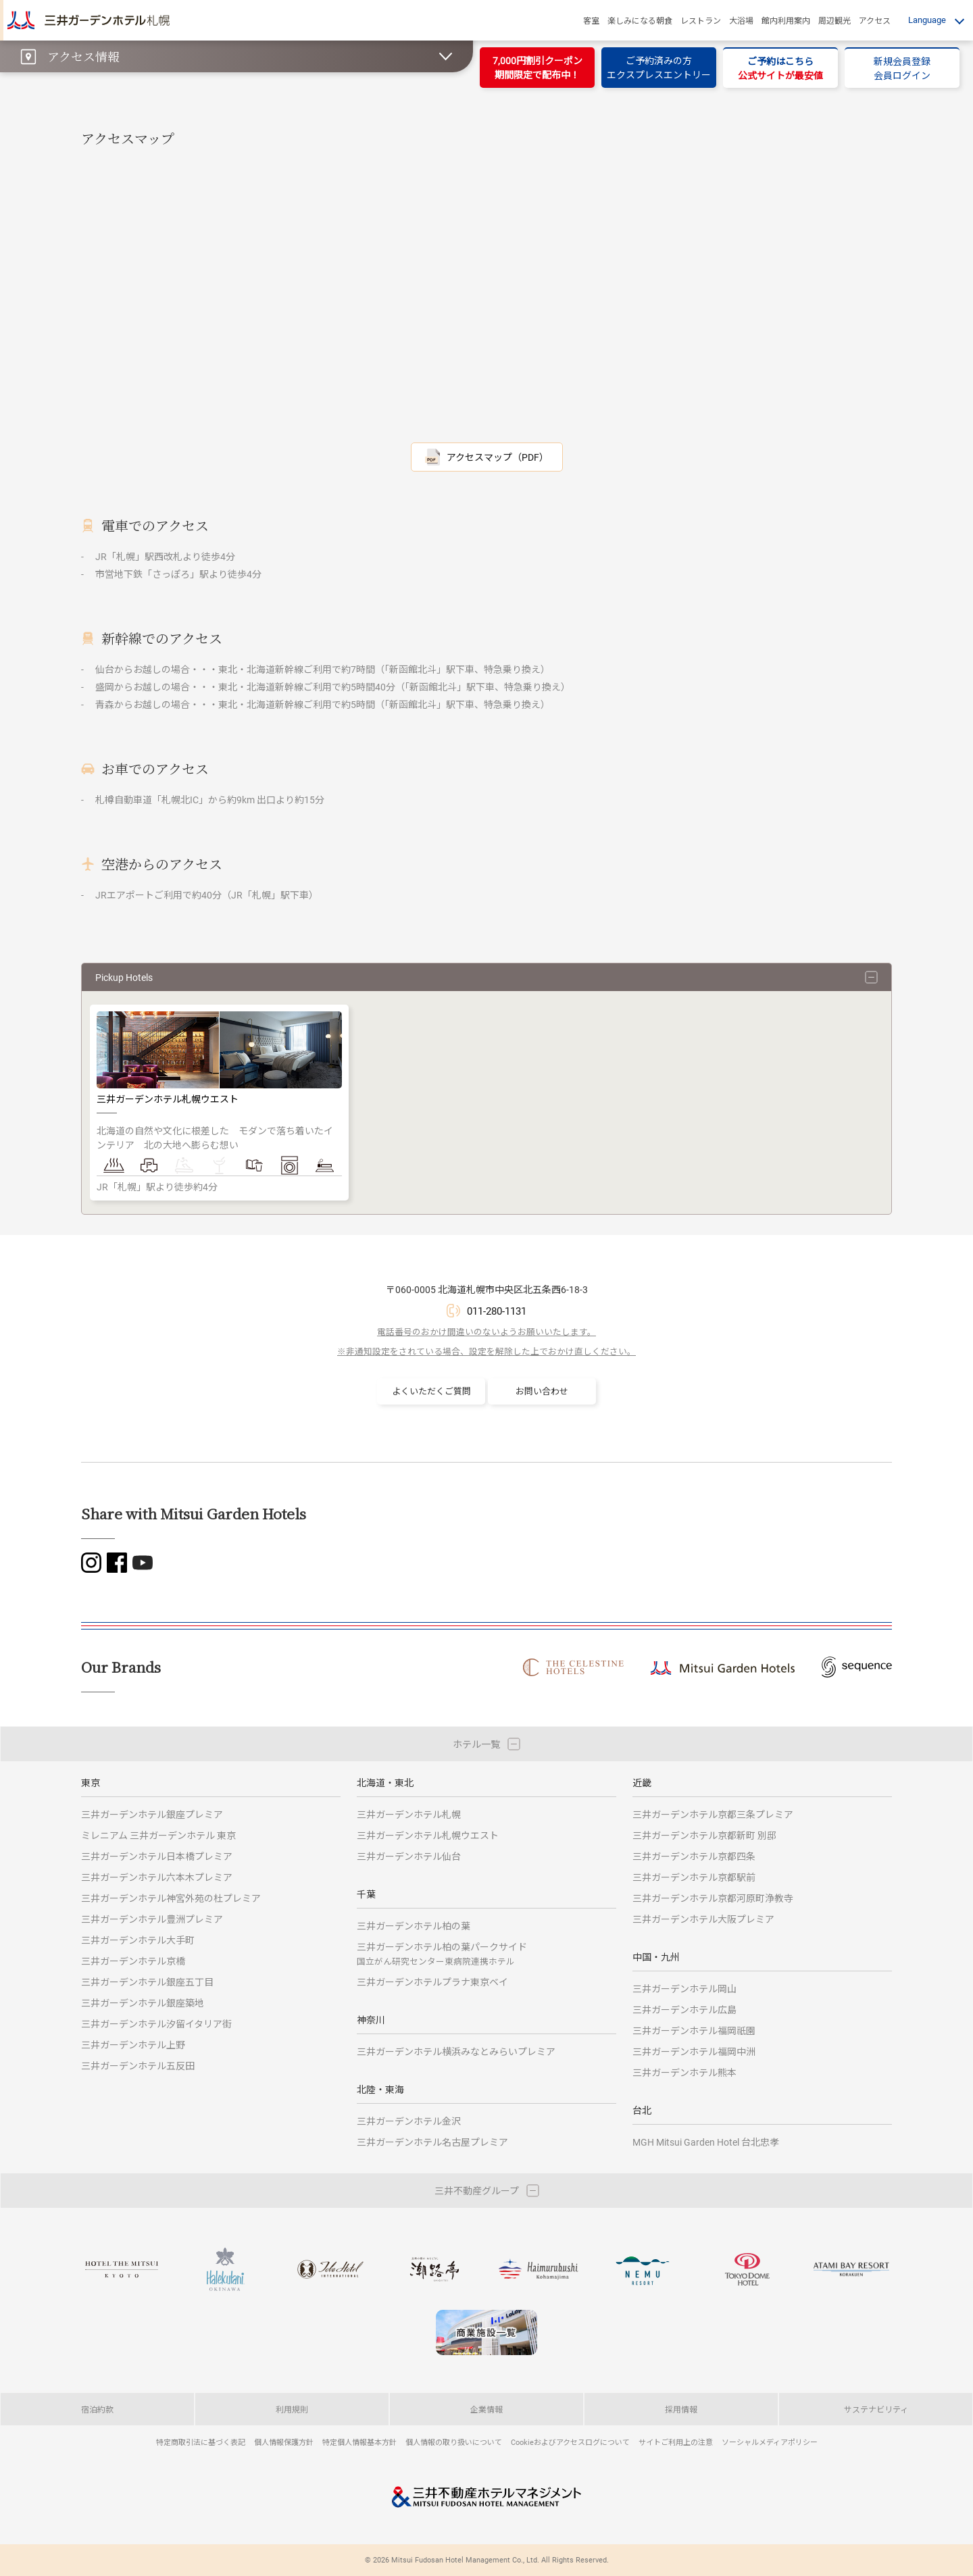 The image size is (973, 2576). I want to click on 三井ガーデンホテル札幌, so click(409, 1814).